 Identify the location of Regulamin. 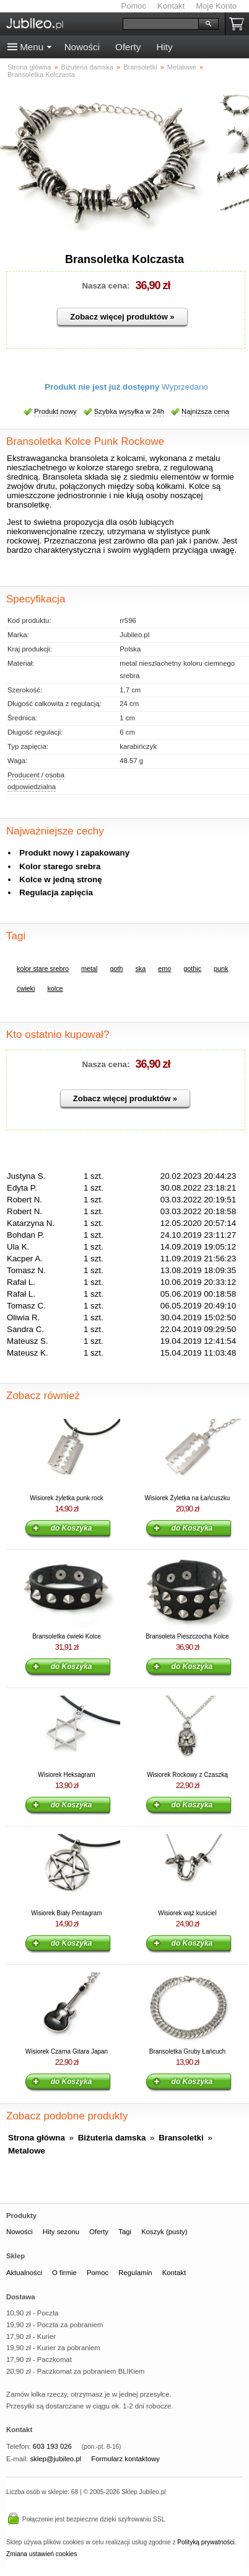
(135, 2272).